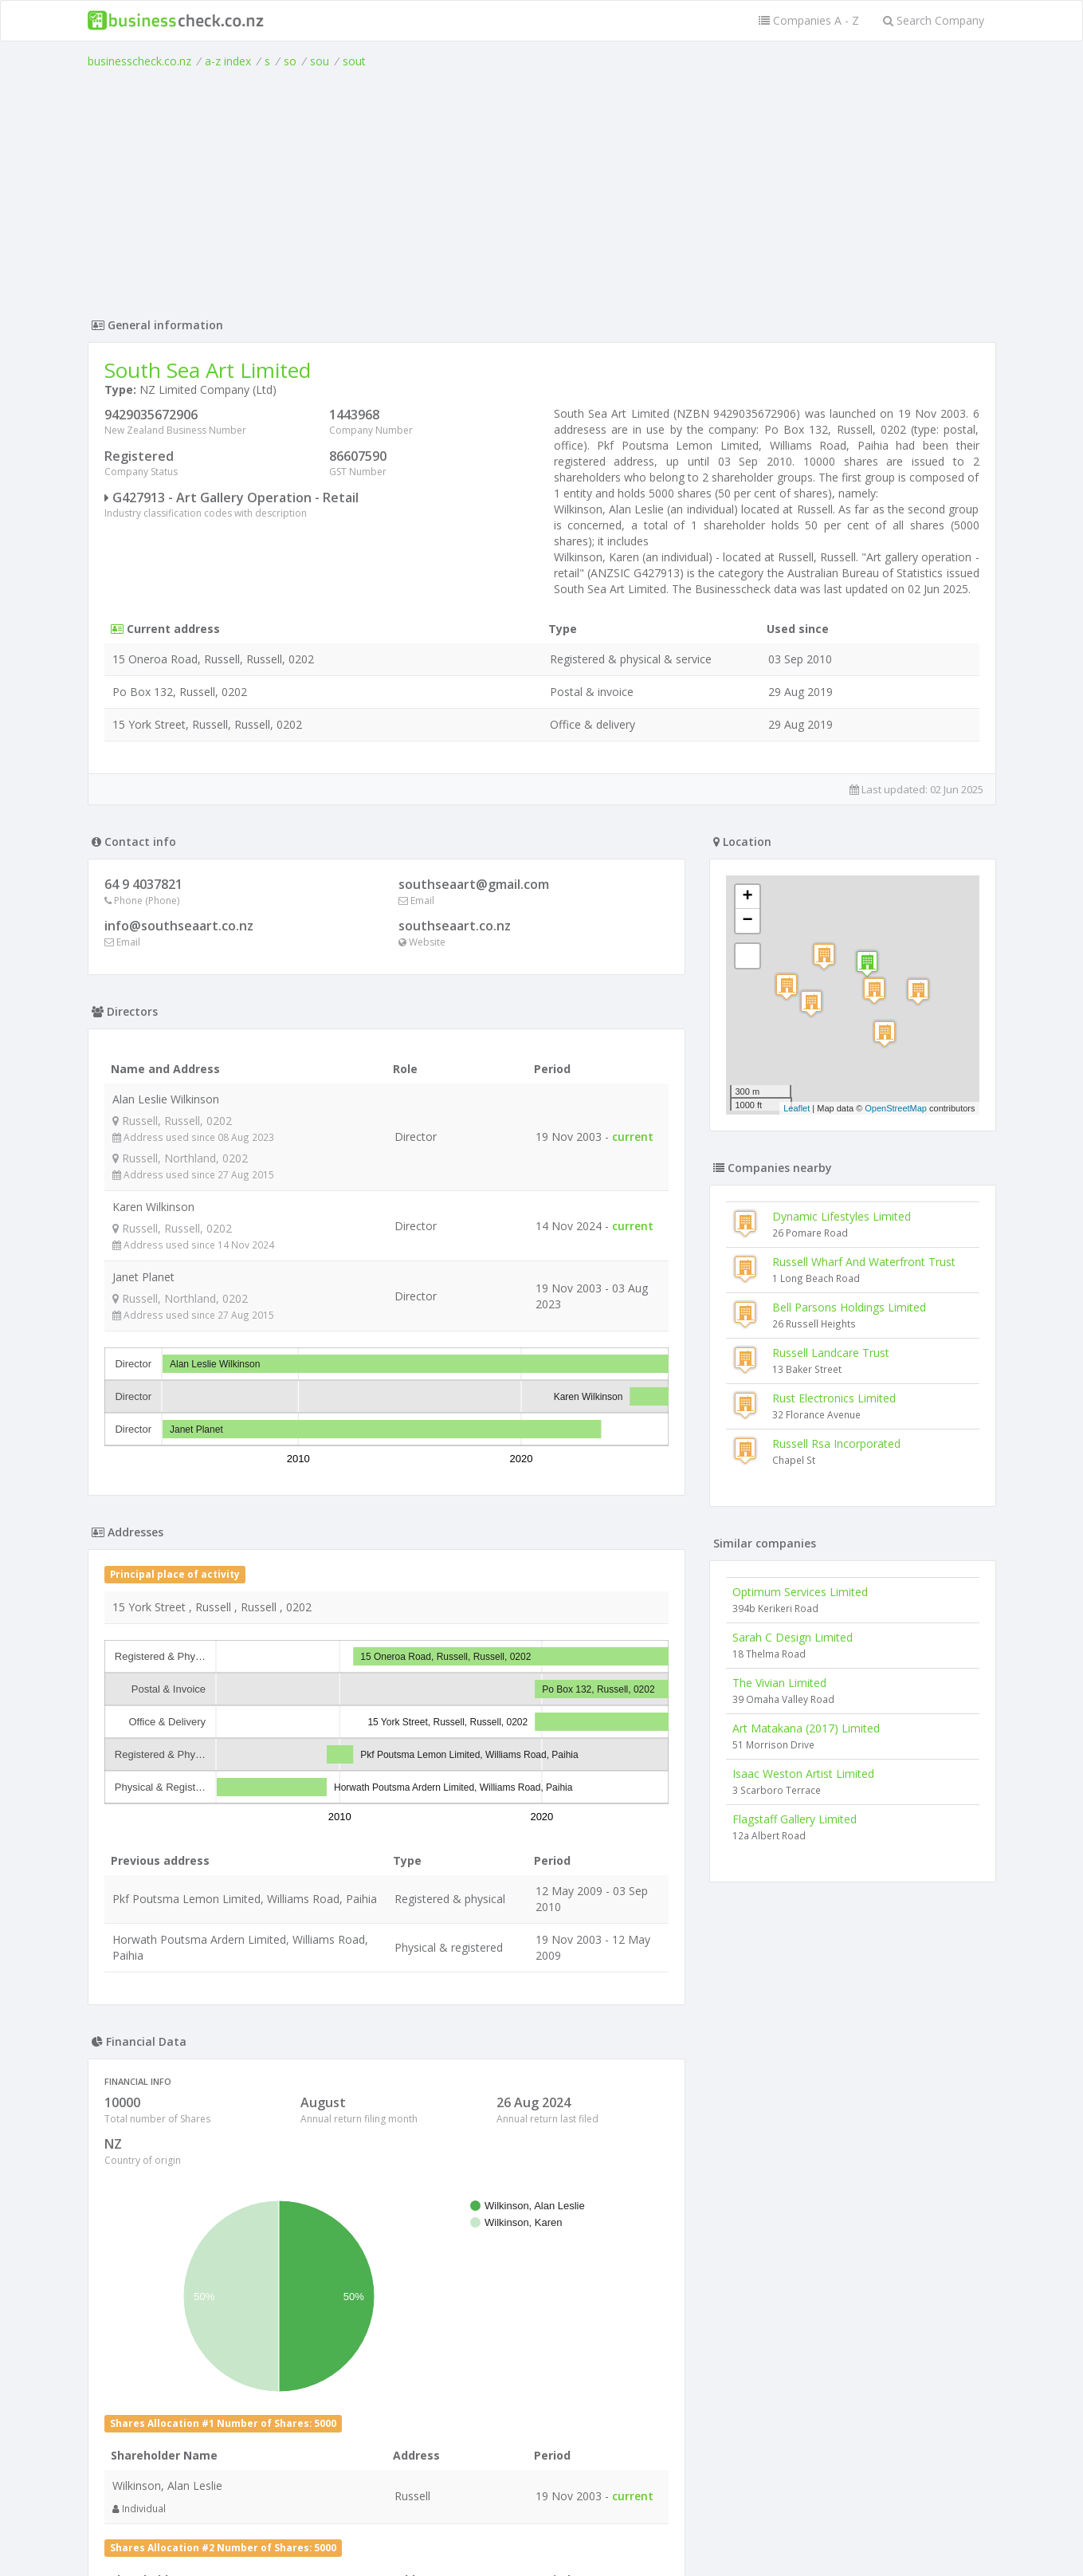  What do you see at coordinates (809, 20) in the screenshot?
I see `Companies A - Z` at bounding box center [809, 20].